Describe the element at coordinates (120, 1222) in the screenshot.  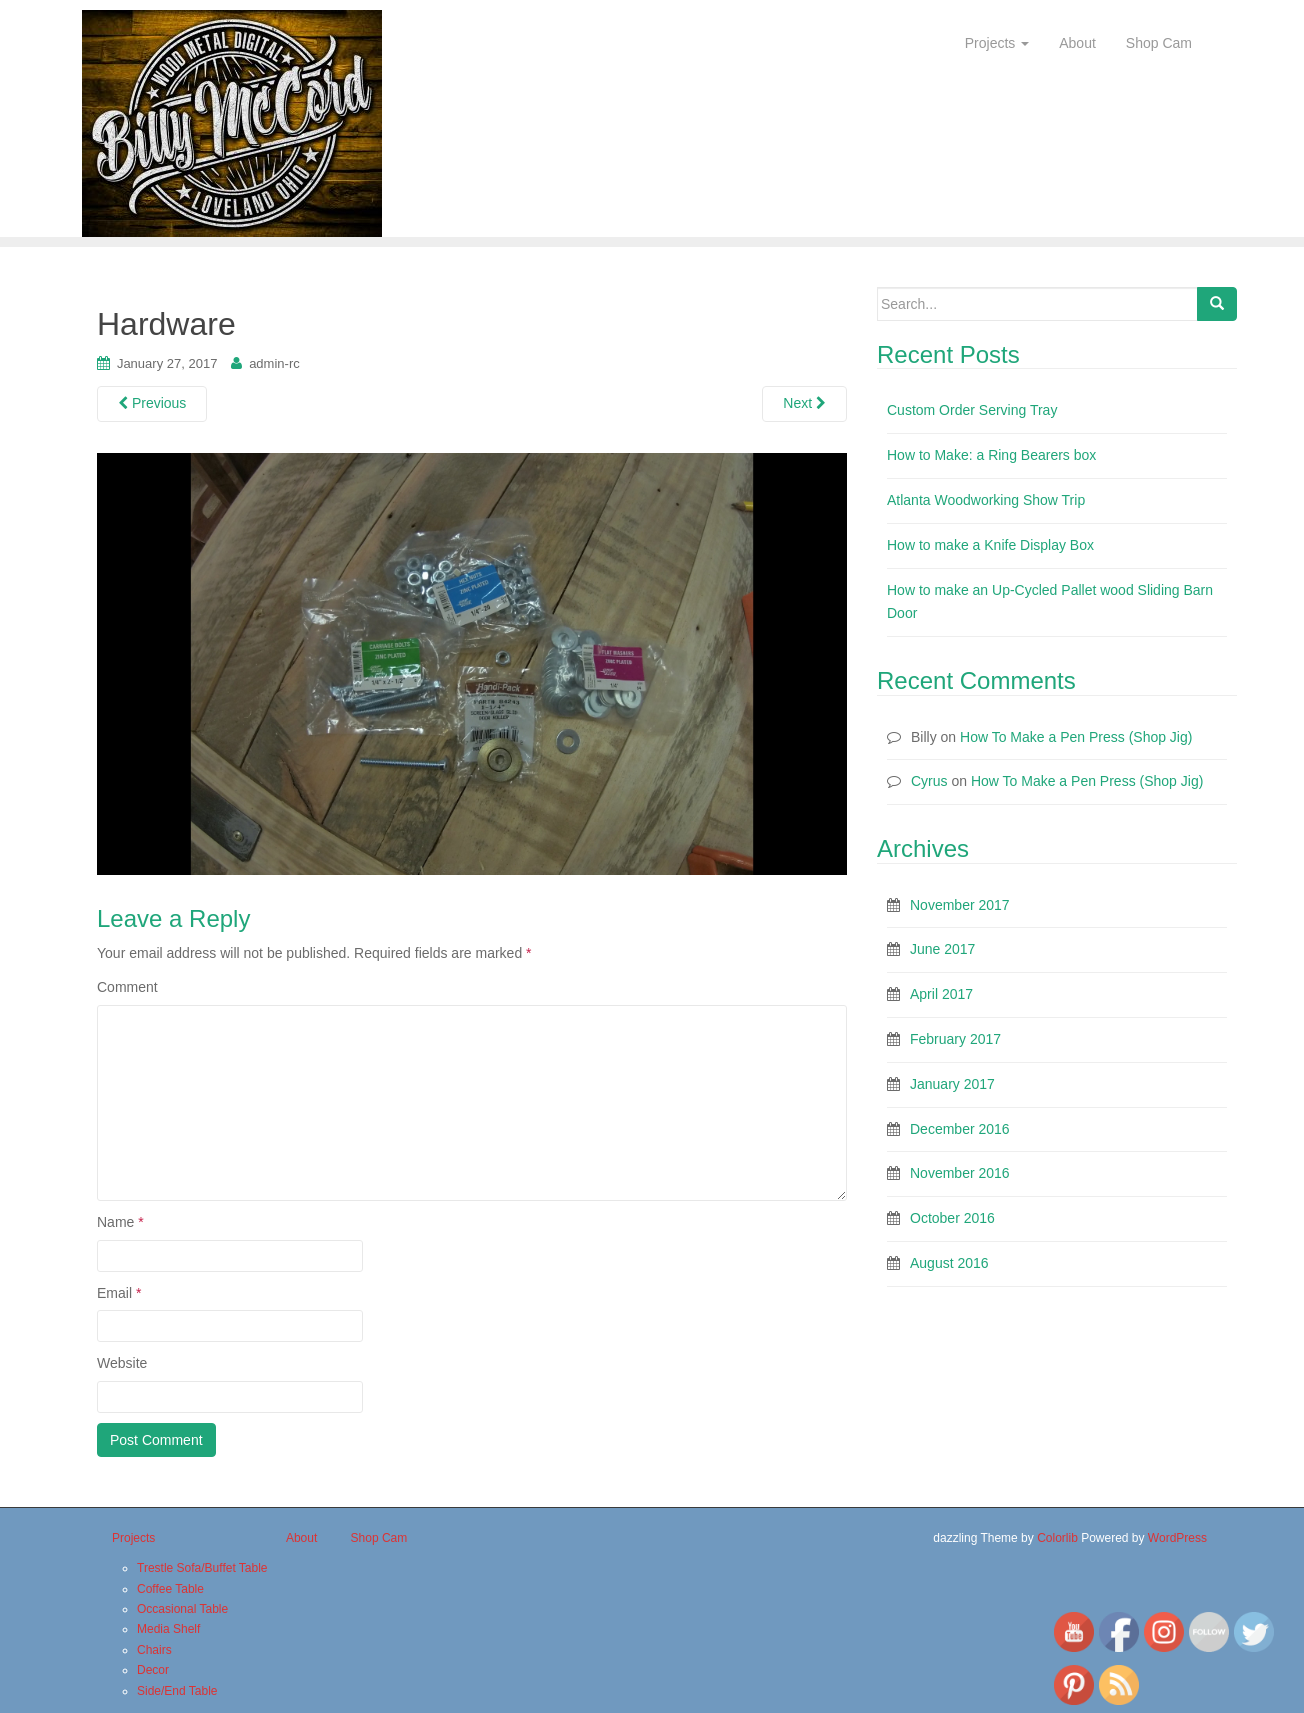
I see `Name` at that location.